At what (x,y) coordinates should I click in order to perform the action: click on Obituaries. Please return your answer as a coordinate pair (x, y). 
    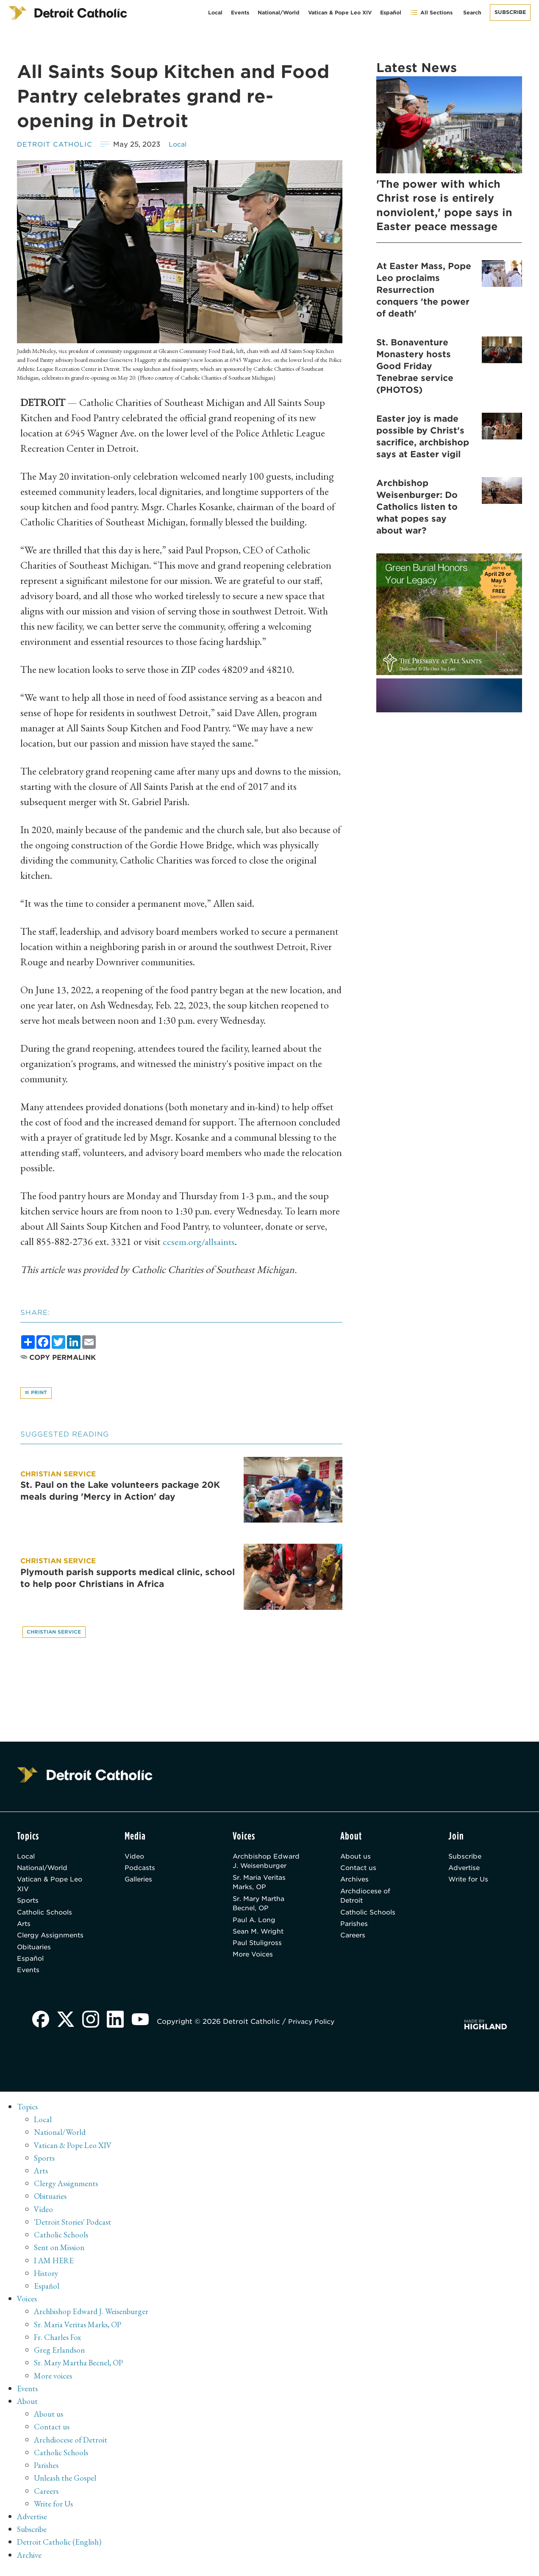
    Looking at the image, I should click on (35, 1955).